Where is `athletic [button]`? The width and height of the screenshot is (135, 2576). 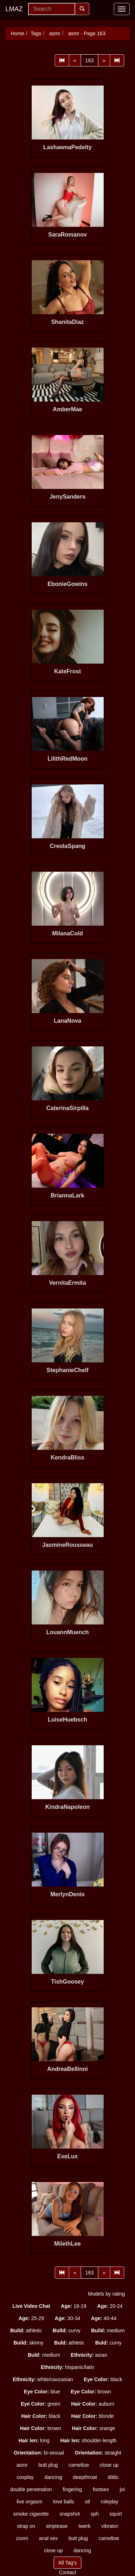 athletic [button] is located at coordinates (26, 2330).